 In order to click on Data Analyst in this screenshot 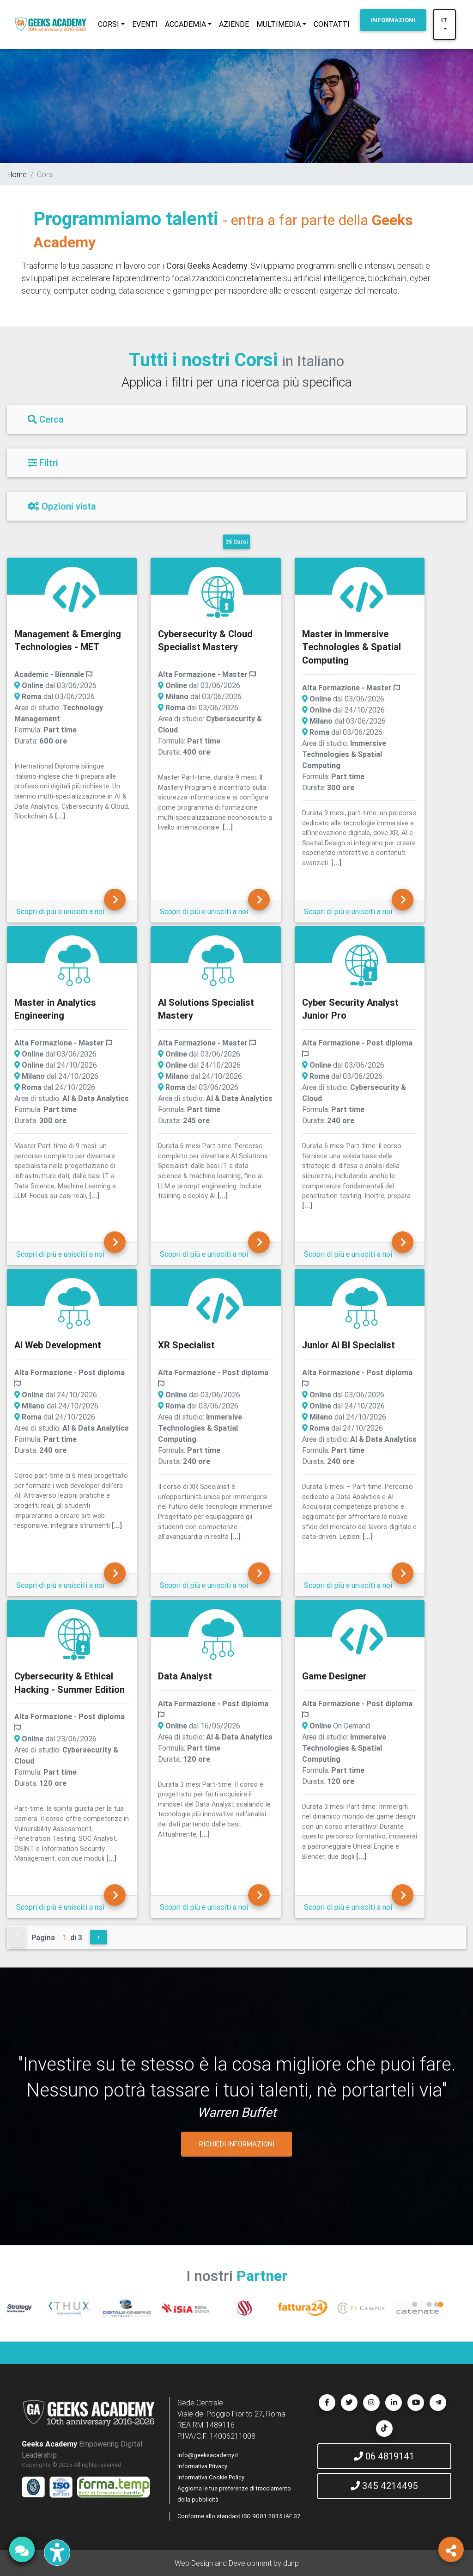, I will do `click(185, 1676)`.